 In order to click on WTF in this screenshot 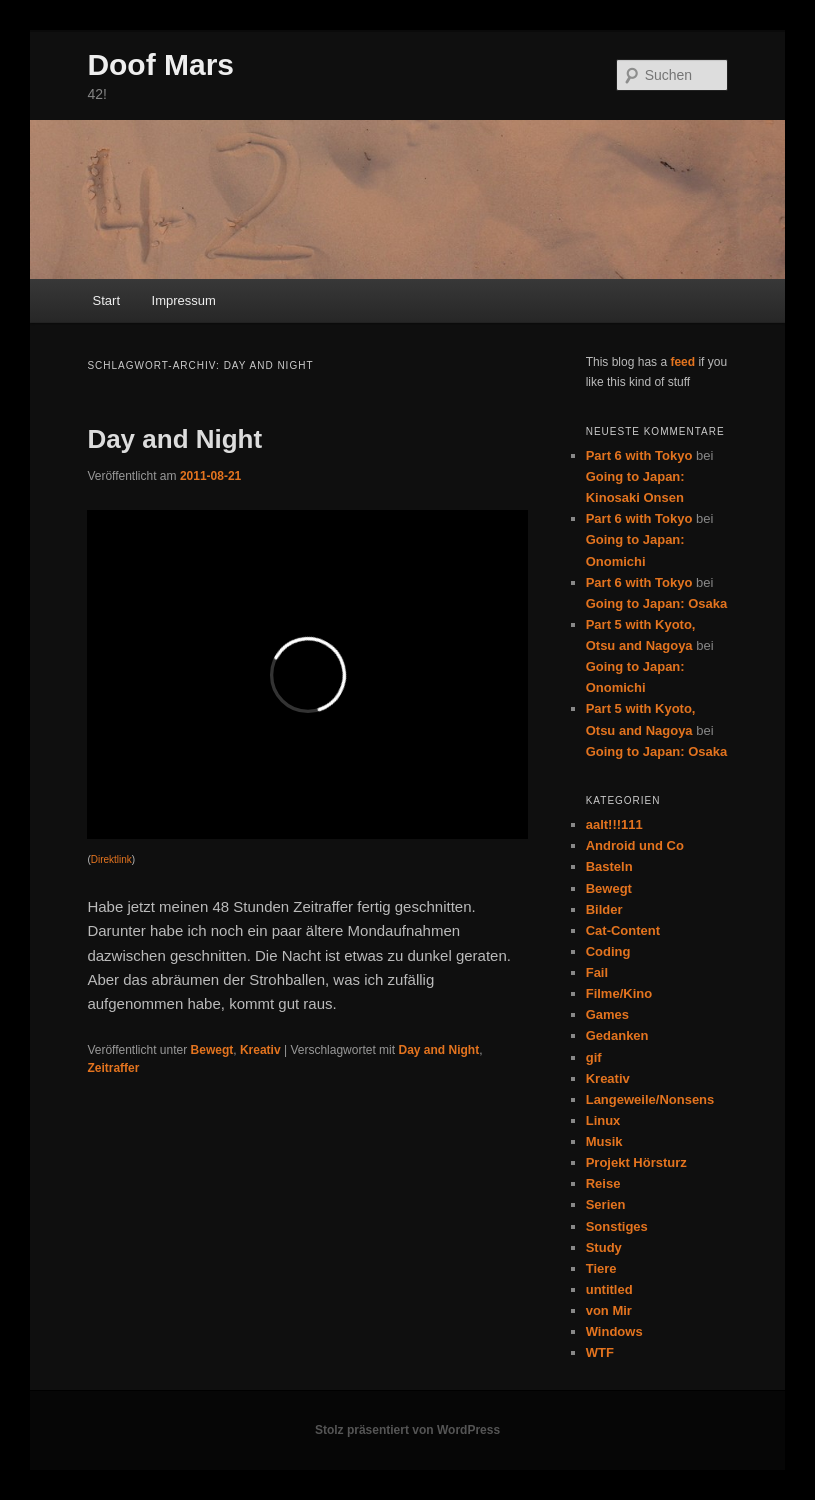, I will do `click(600, 1352)`.